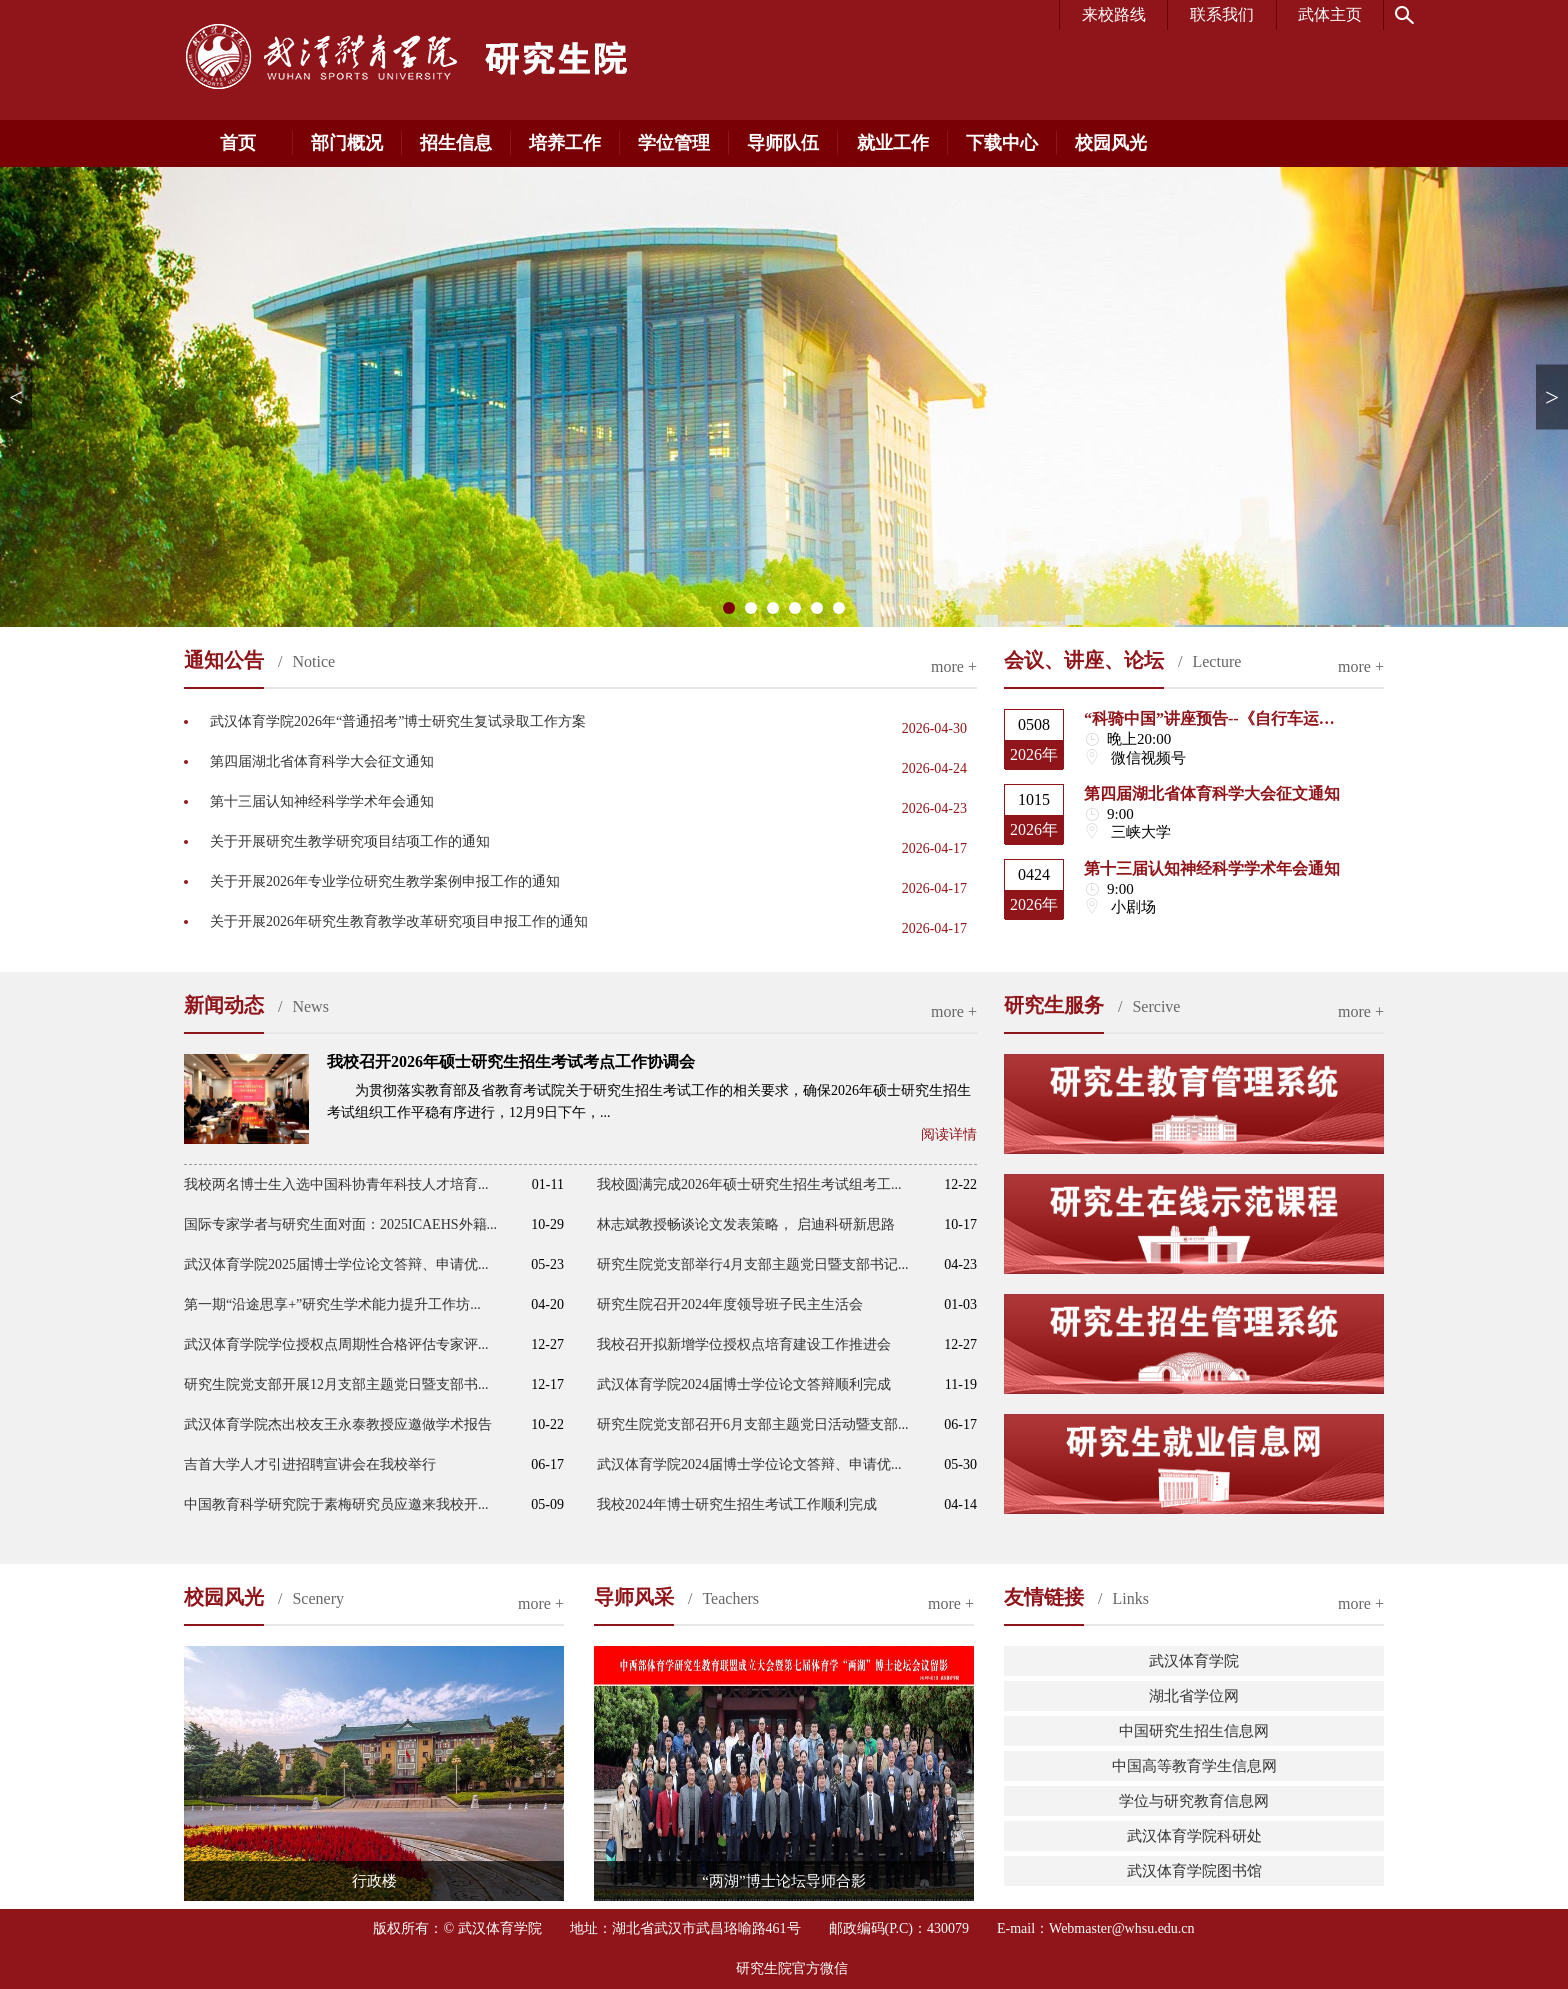 The height and width of the screenshot is (1989, 1568). I want to click on 阅读详情, so click(949, 1134).